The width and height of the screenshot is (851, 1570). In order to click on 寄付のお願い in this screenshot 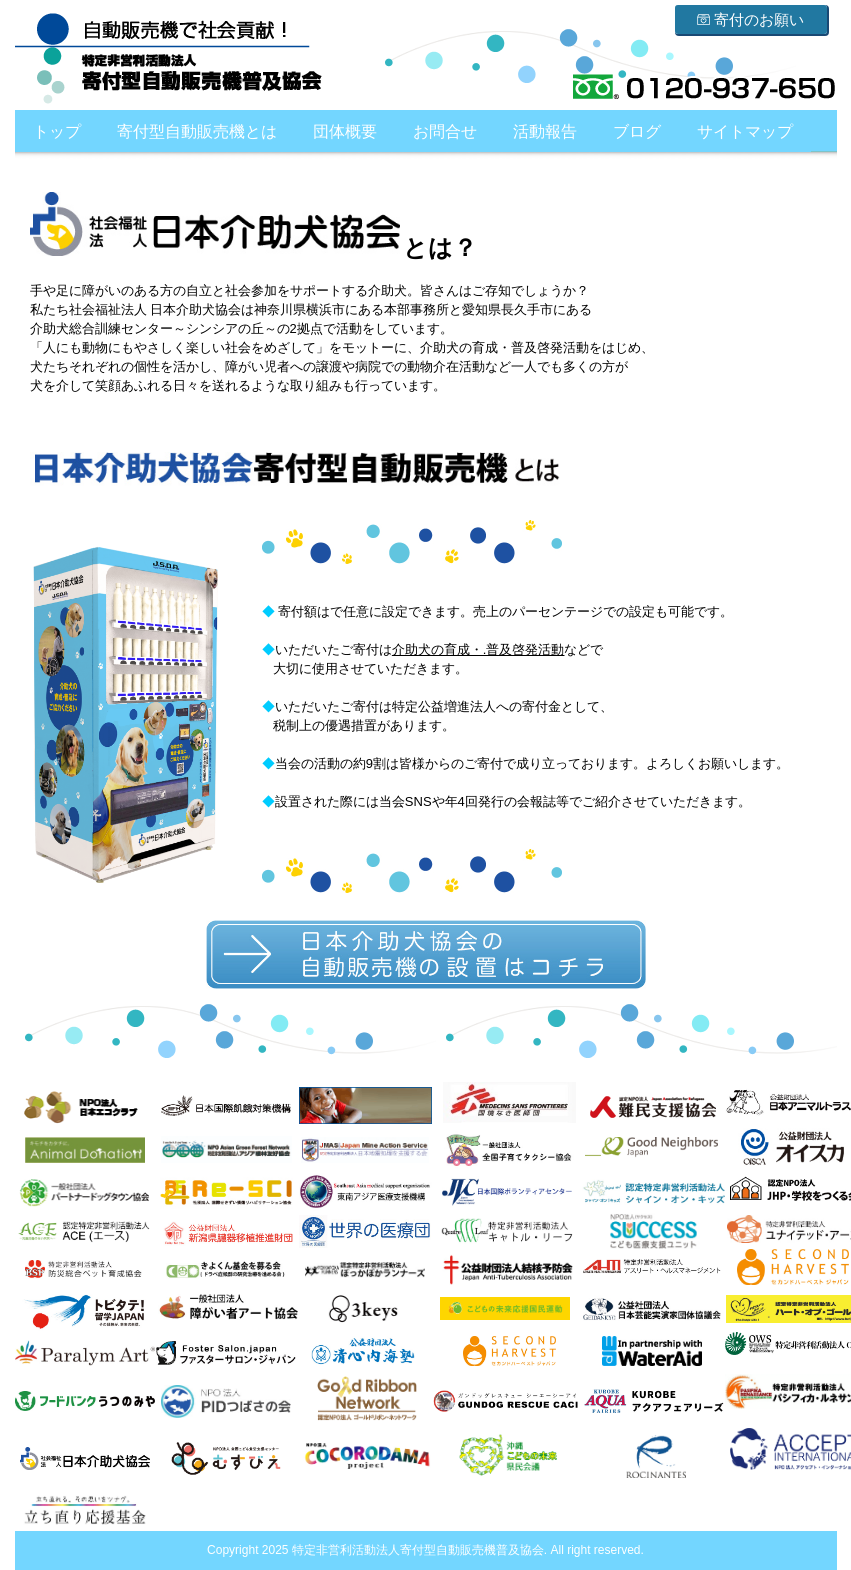, I will do `click(750, 19)`.